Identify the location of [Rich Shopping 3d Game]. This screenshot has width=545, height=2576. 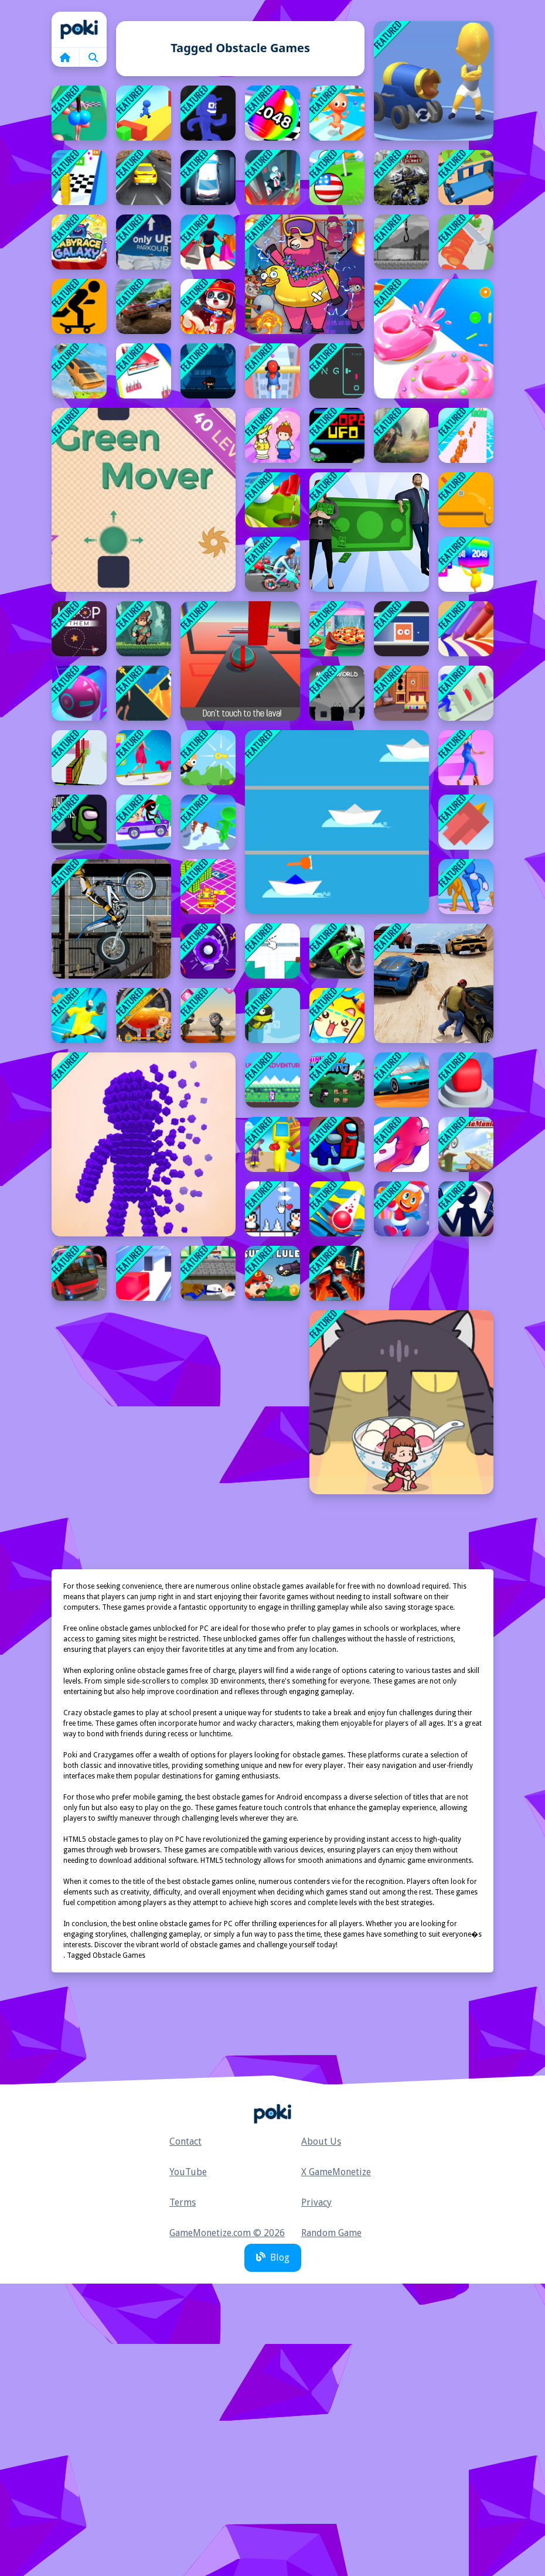
(208, 242).